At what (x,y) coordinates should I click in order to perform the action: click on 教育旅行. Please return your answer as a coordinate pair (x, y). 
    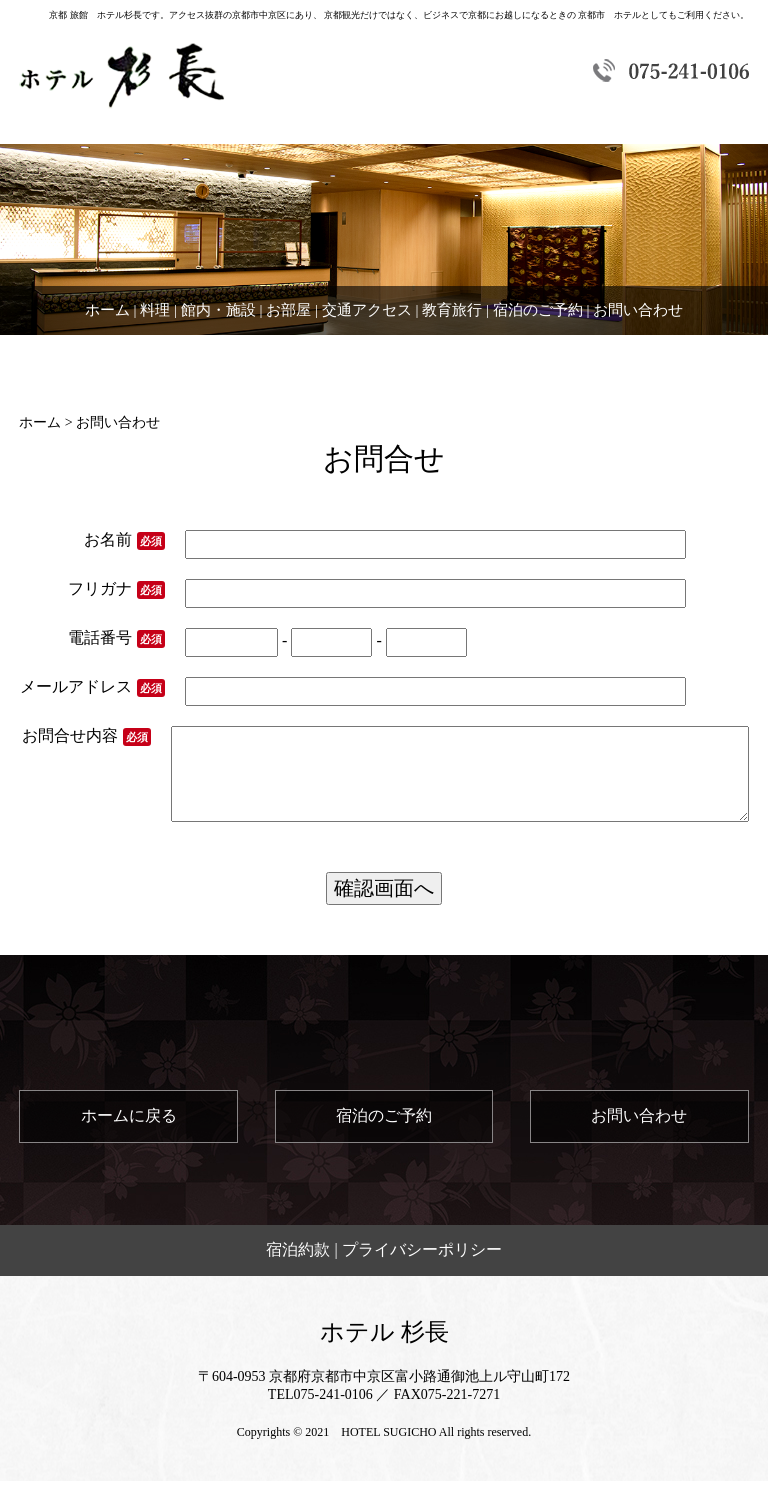
    Looking at the image, I should click on (452, 310).